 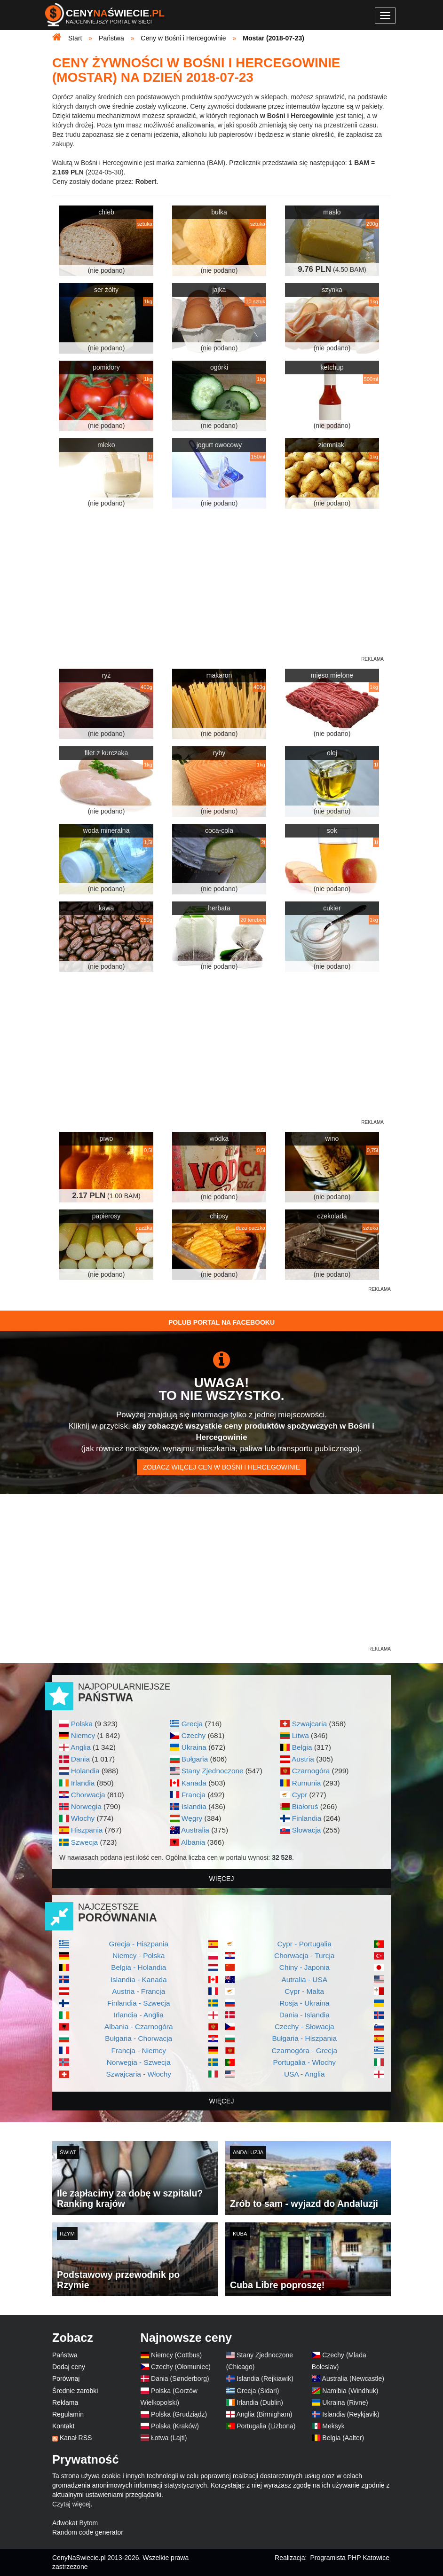 What do you see at coordinates (169, 2438) in the screenshot?
I see `Łotwa (Lajti)` at bounding box center [169, 2438].